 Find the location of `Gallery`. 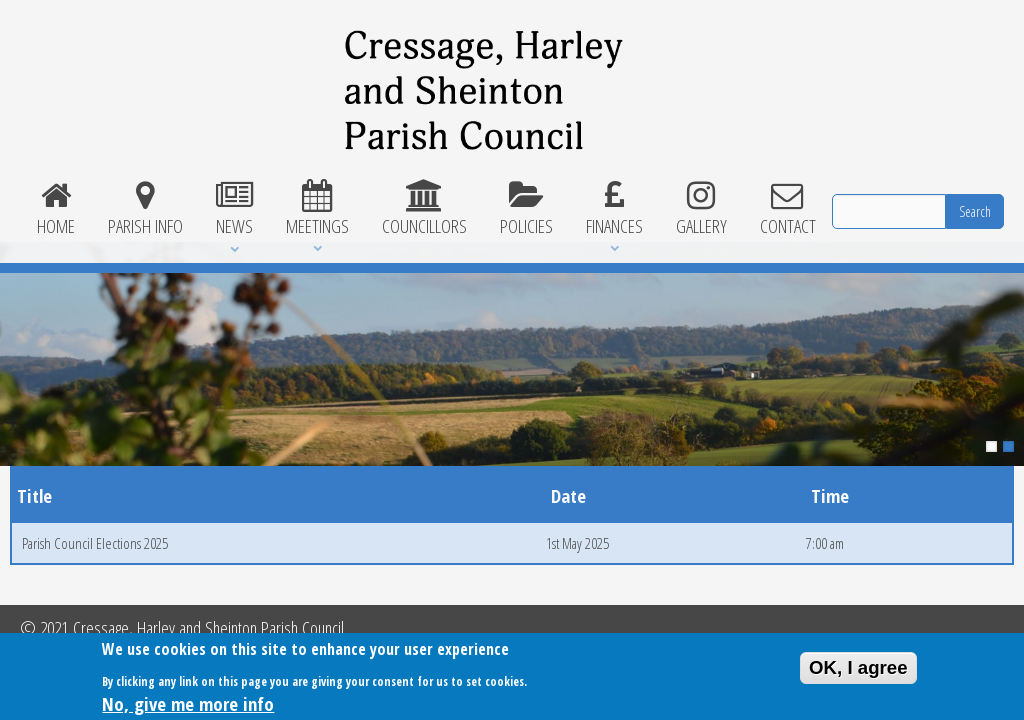

Gallery is located at coordinates (701, 209).